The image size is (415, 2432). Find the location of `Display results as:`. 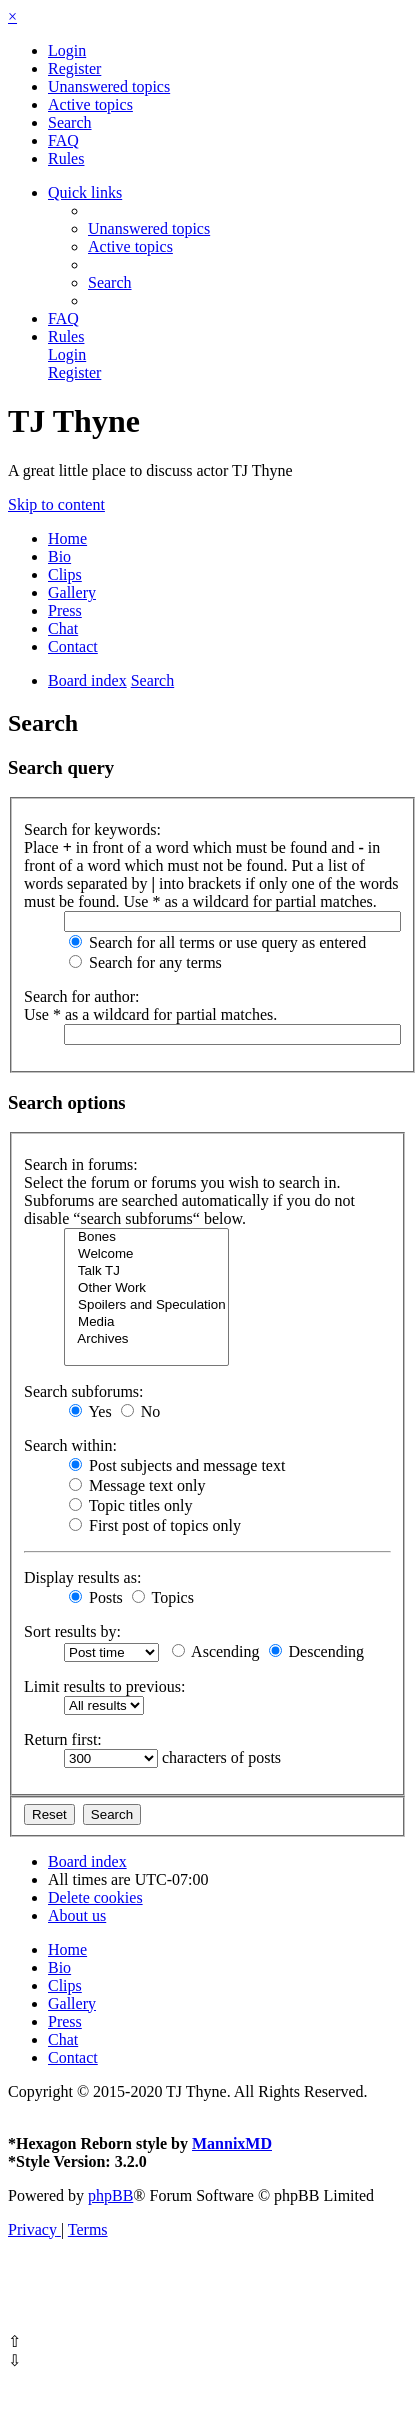

Display results as: is located at coordinates (82, 1577).